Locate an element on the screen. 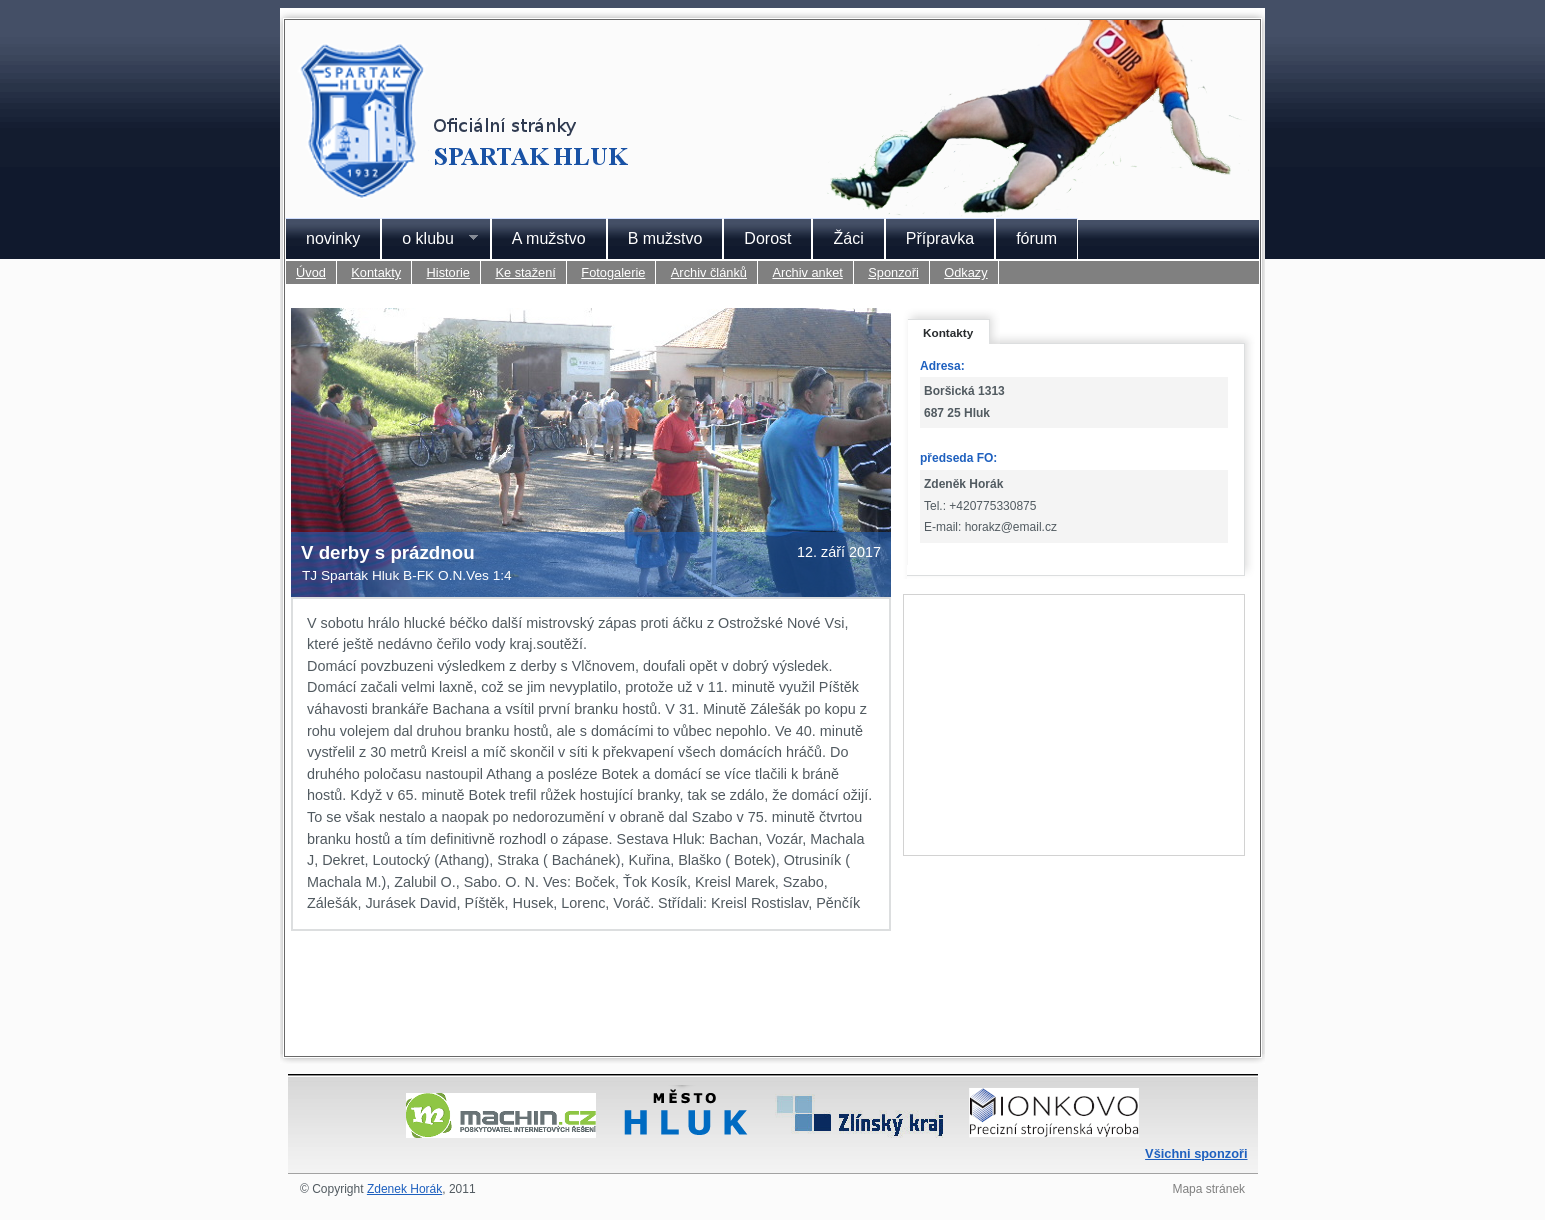 The width and height of the screenshot is (1545, 1220). Přípravka is located at coordinates (940, 238).